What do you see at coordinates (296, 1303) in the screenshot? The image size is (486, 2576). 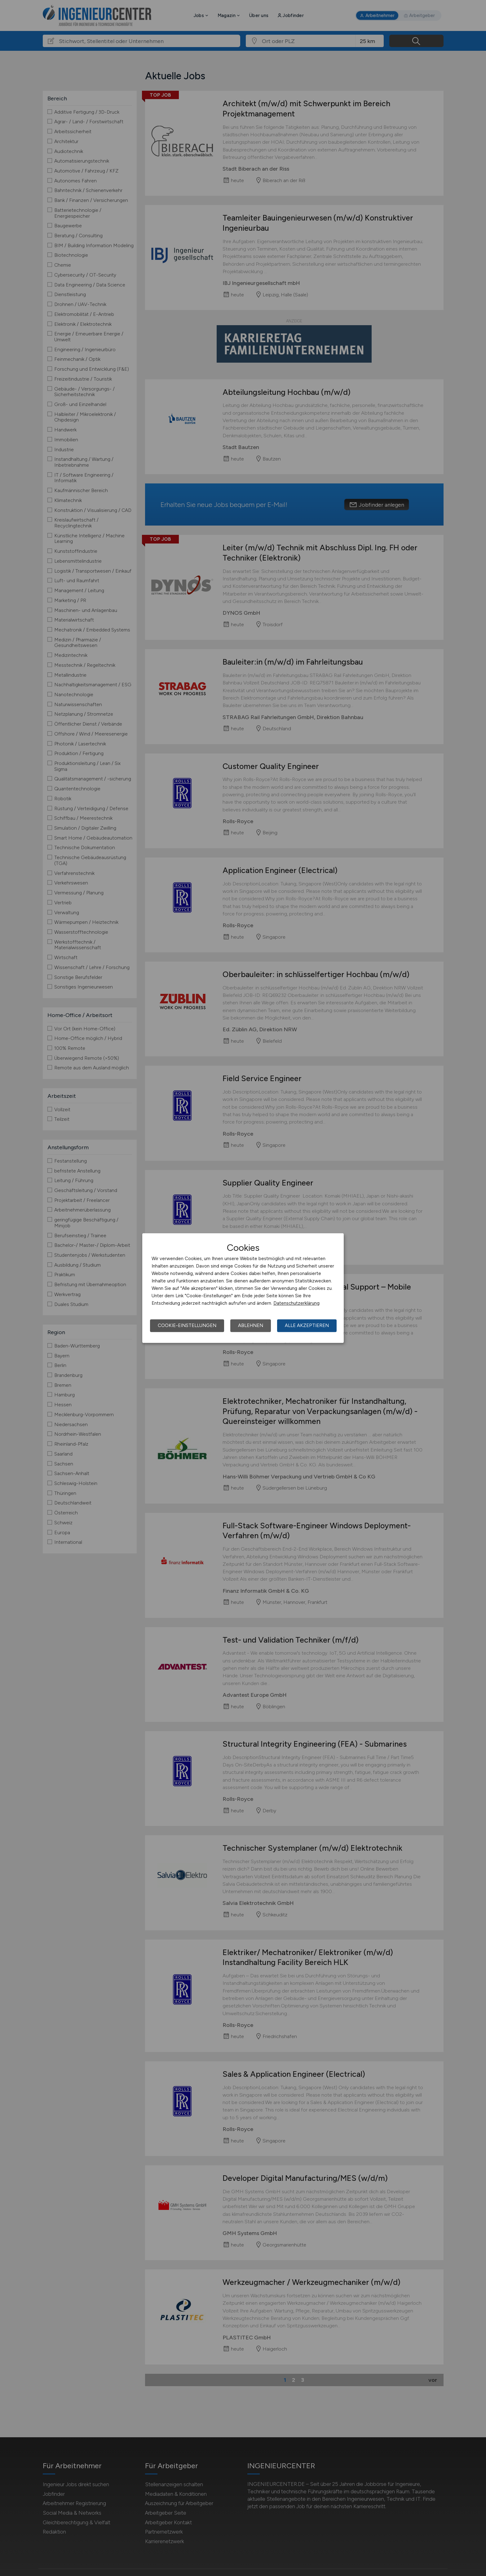 I see `Datenschutzerklärung` at bounding box center [296, 1303].